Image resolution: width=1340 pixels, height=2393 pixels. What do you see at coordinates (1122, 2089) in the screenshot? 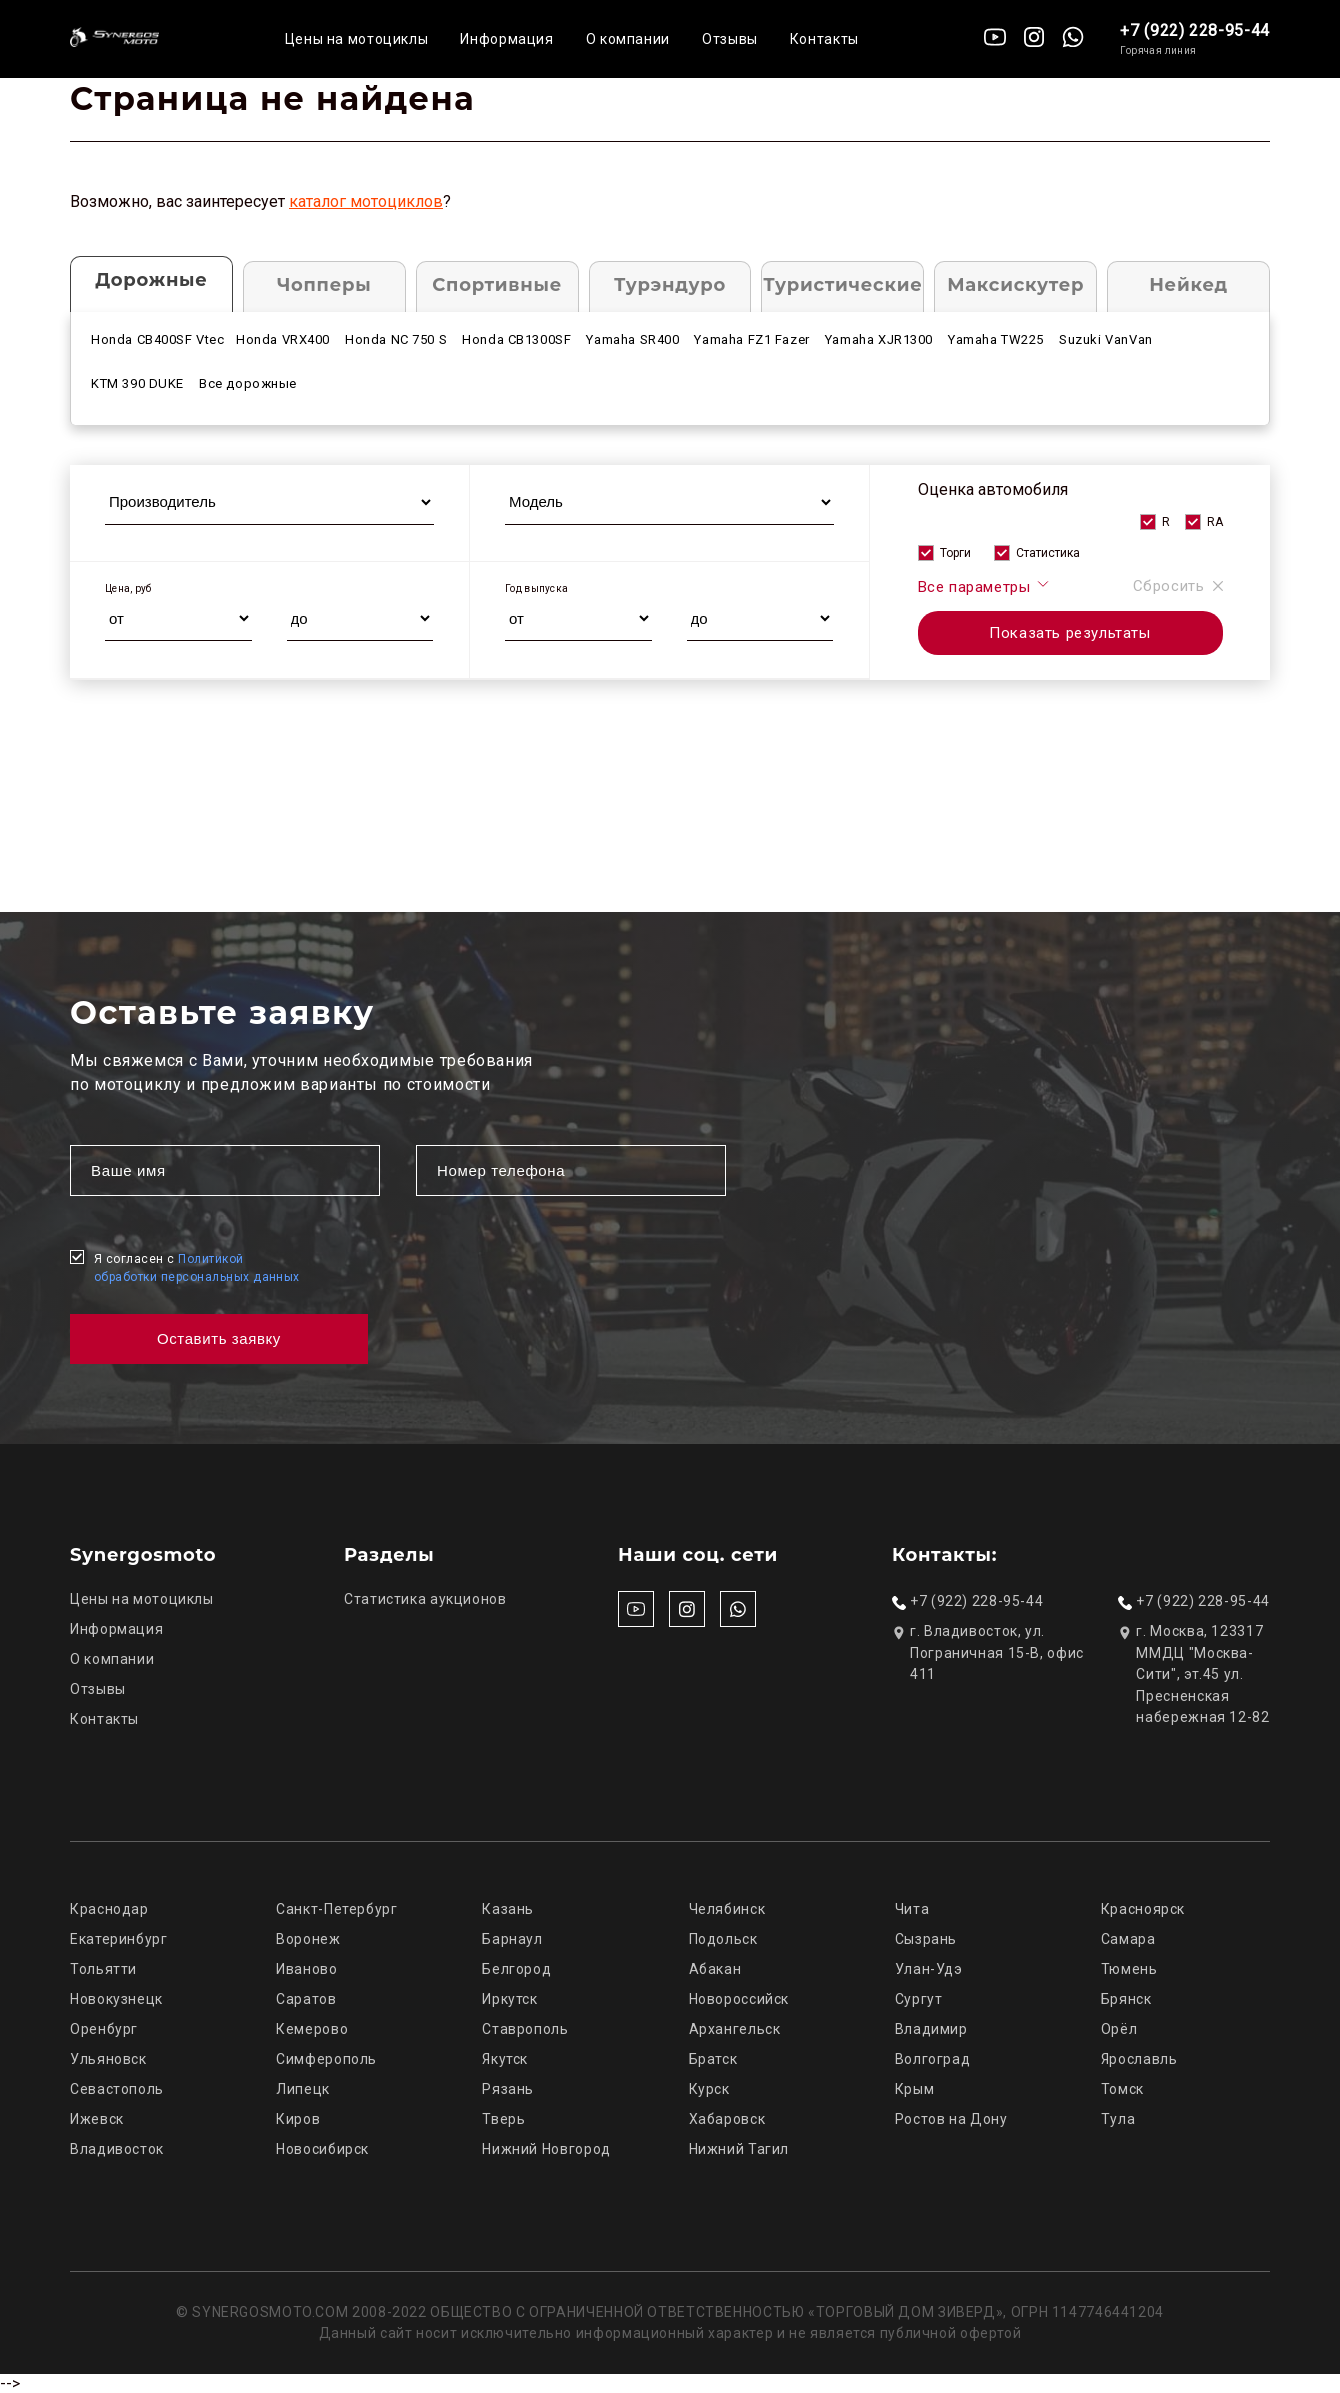
I see `Томск` at bounding box center [1122, 2089].